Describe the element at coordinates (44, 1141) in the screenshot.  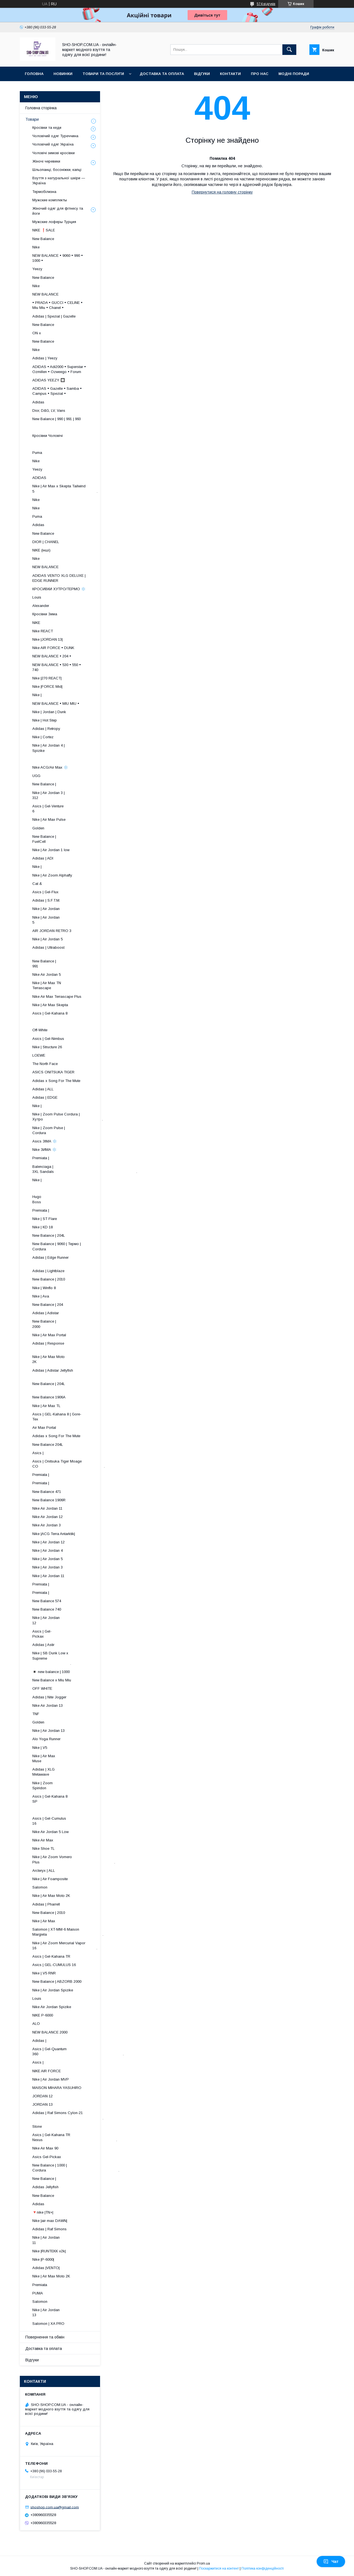
I see `Asics ЗІМА ❄️` at that location.